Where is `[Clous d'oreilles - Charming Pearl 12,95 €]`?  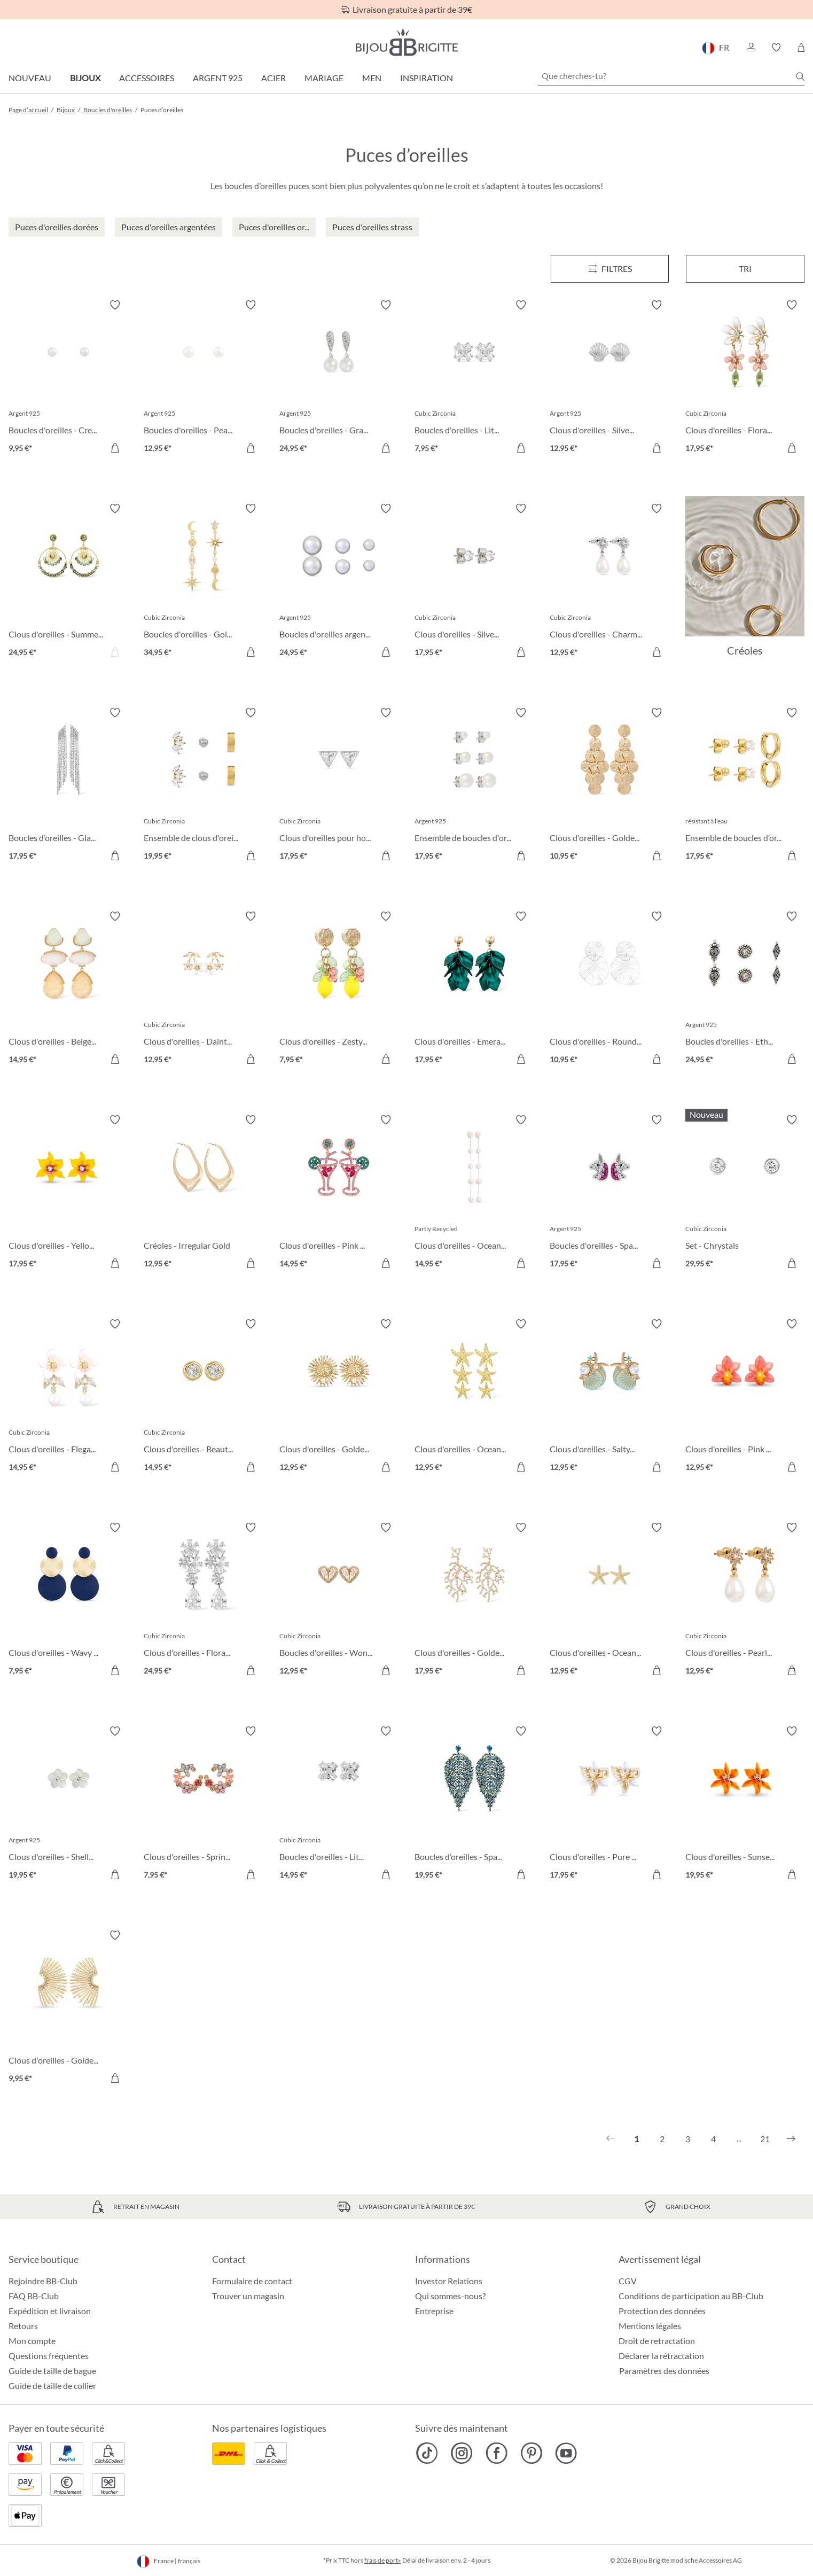
[Clous d'oreilles - Charming Pearl 12,95 €] is located at coordinates (609, 581).